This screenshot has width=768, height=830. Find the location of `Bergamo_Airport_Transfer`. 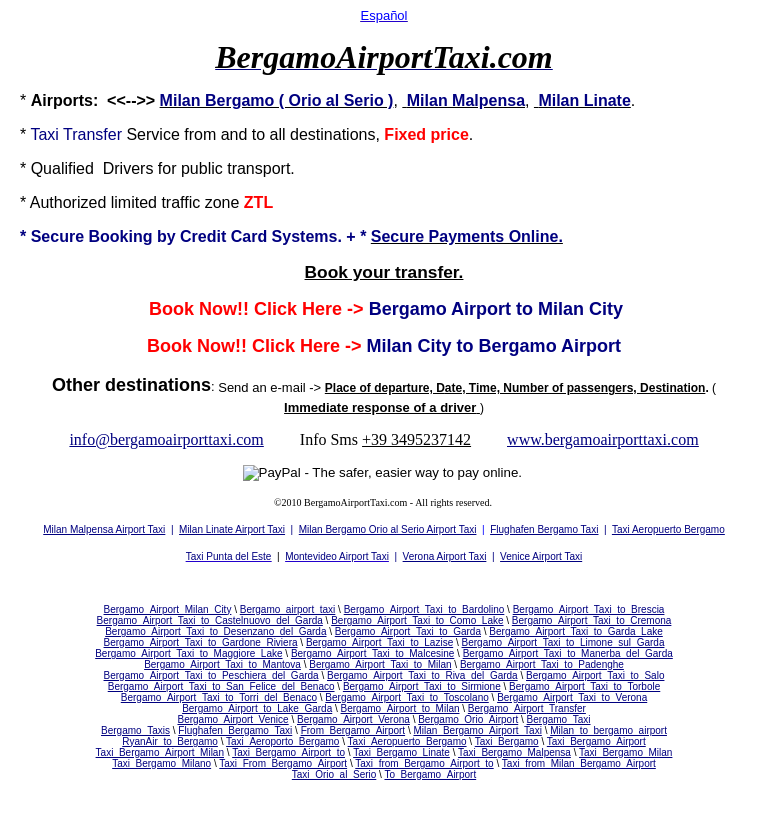

Bergamo_Airport_Transfer is located at coordinates (527, 708).